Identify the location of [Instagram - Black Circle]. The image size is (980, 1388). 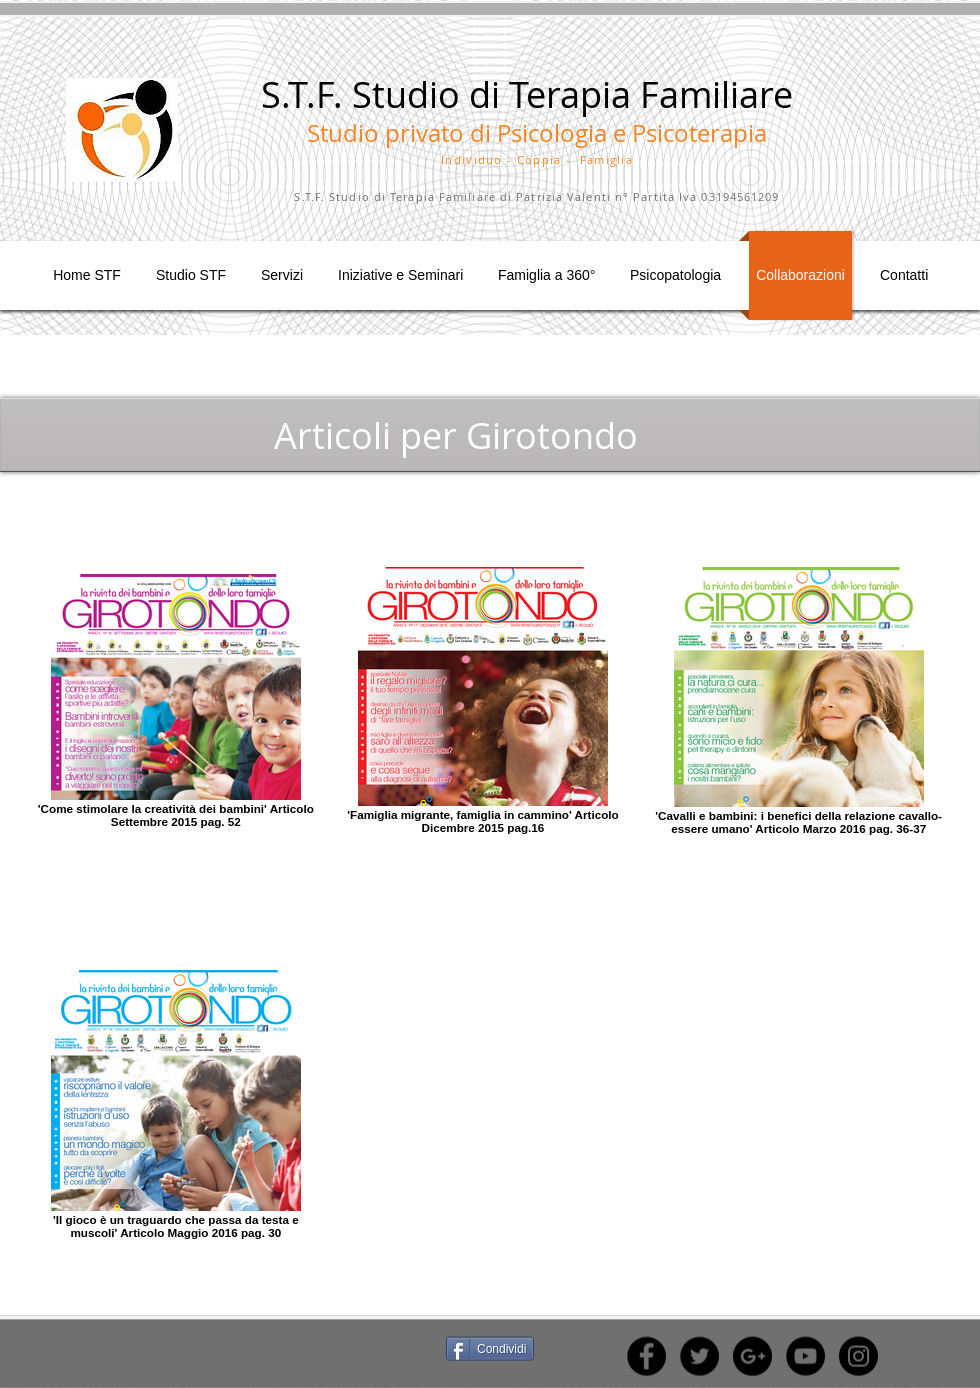
(858, 1356).